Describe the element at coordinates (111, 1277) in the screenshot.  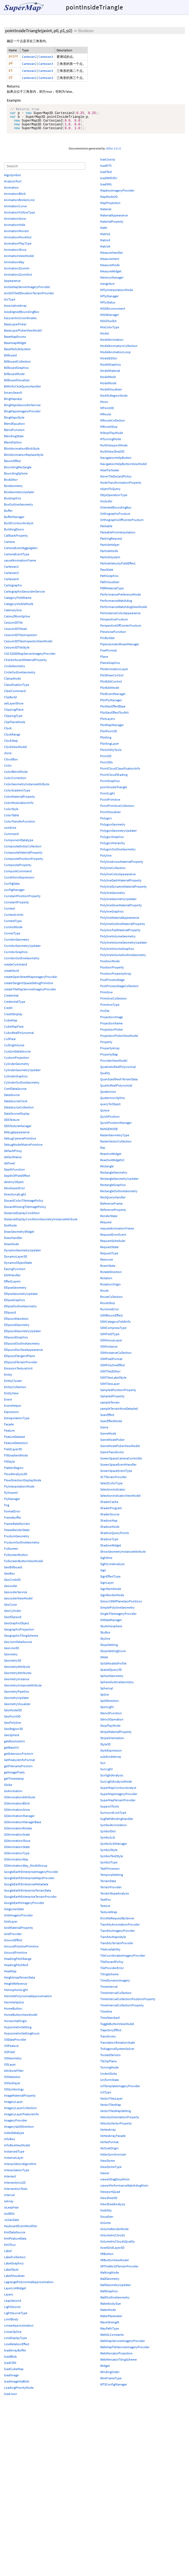
I see `RotateDirection` at that location.